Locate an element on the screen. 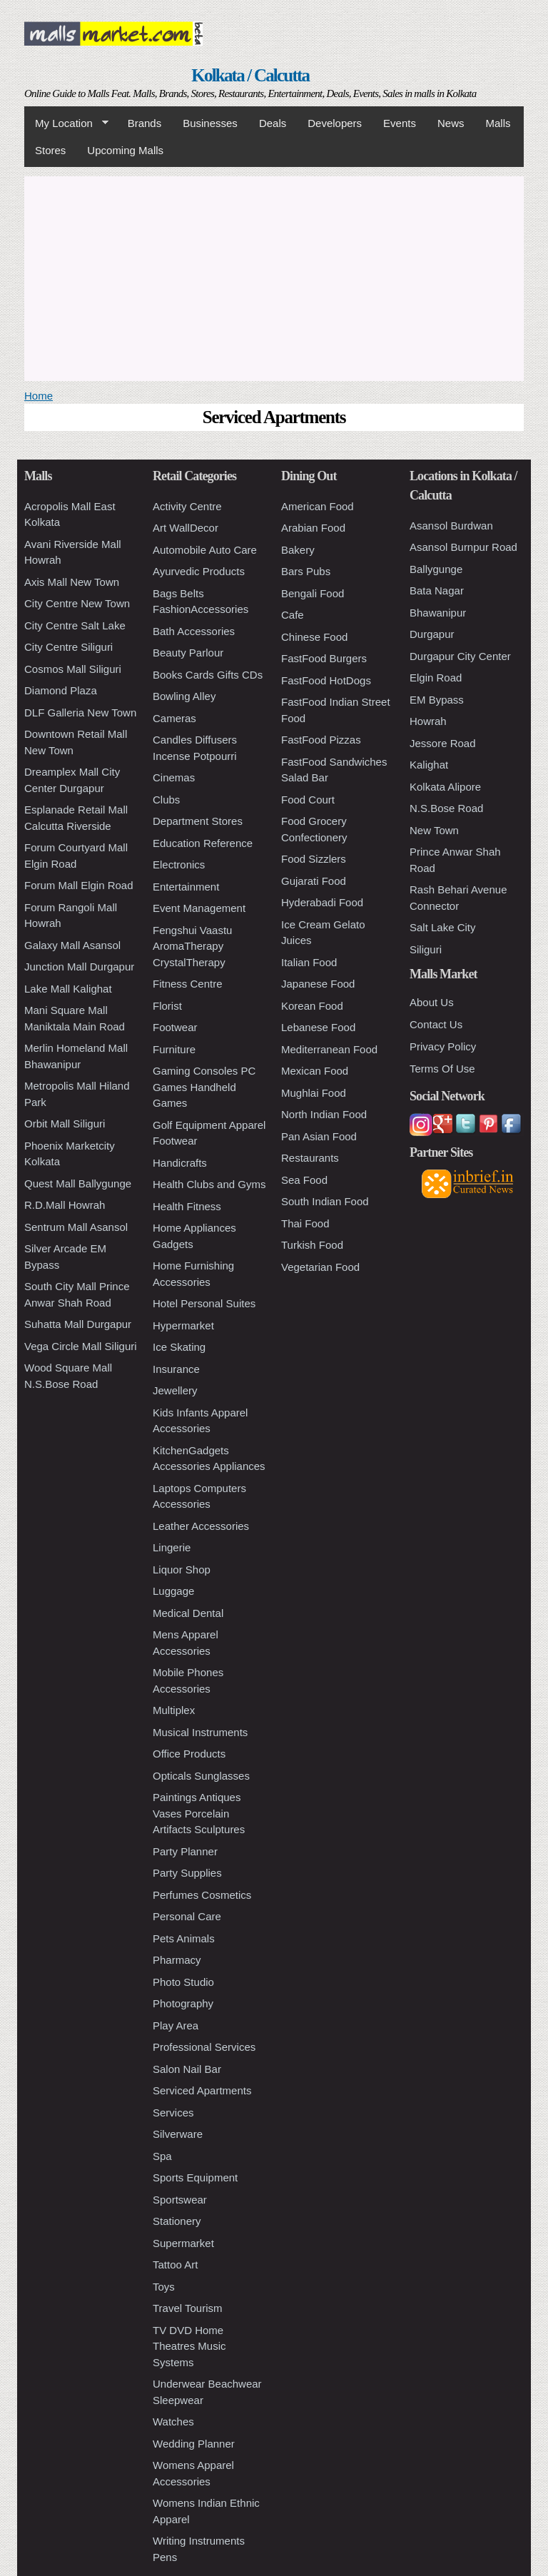  About Us is located at coordinates (432, 1002).